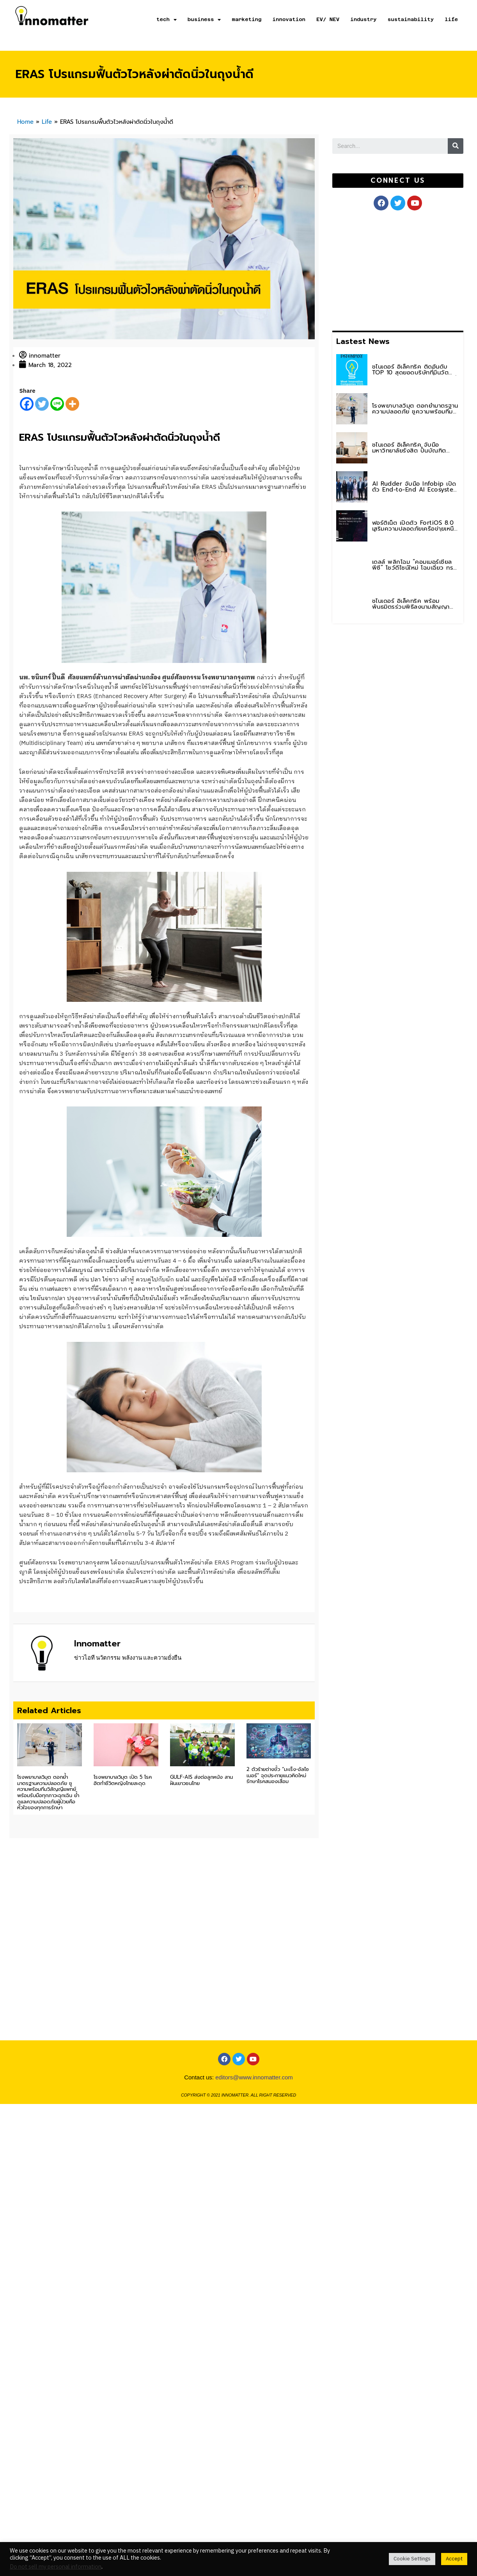  Describe the element at coordinates (412, 2559) in the screenshot. I see `Cookie Settings [button]` at that location.